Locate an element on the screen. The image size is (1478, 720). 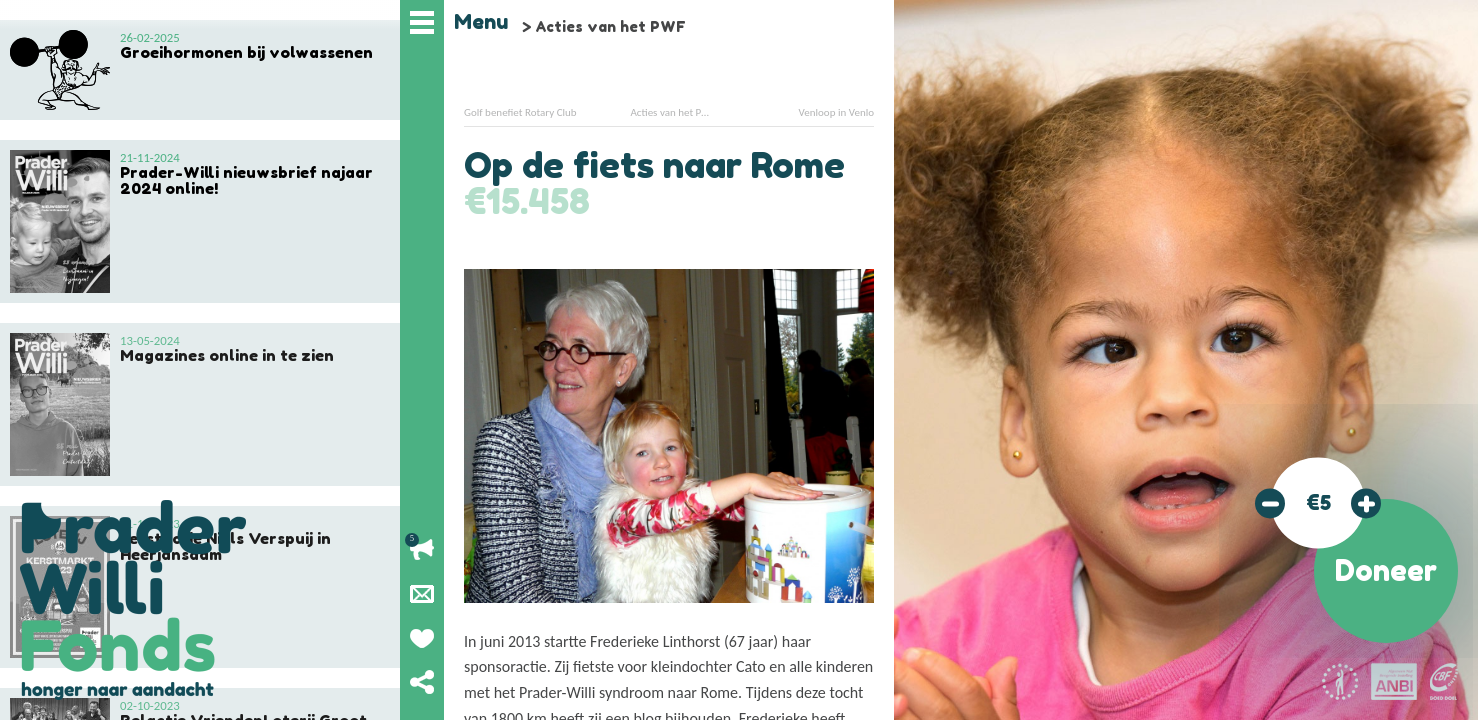
Deel is located at coordinates (422, 682).